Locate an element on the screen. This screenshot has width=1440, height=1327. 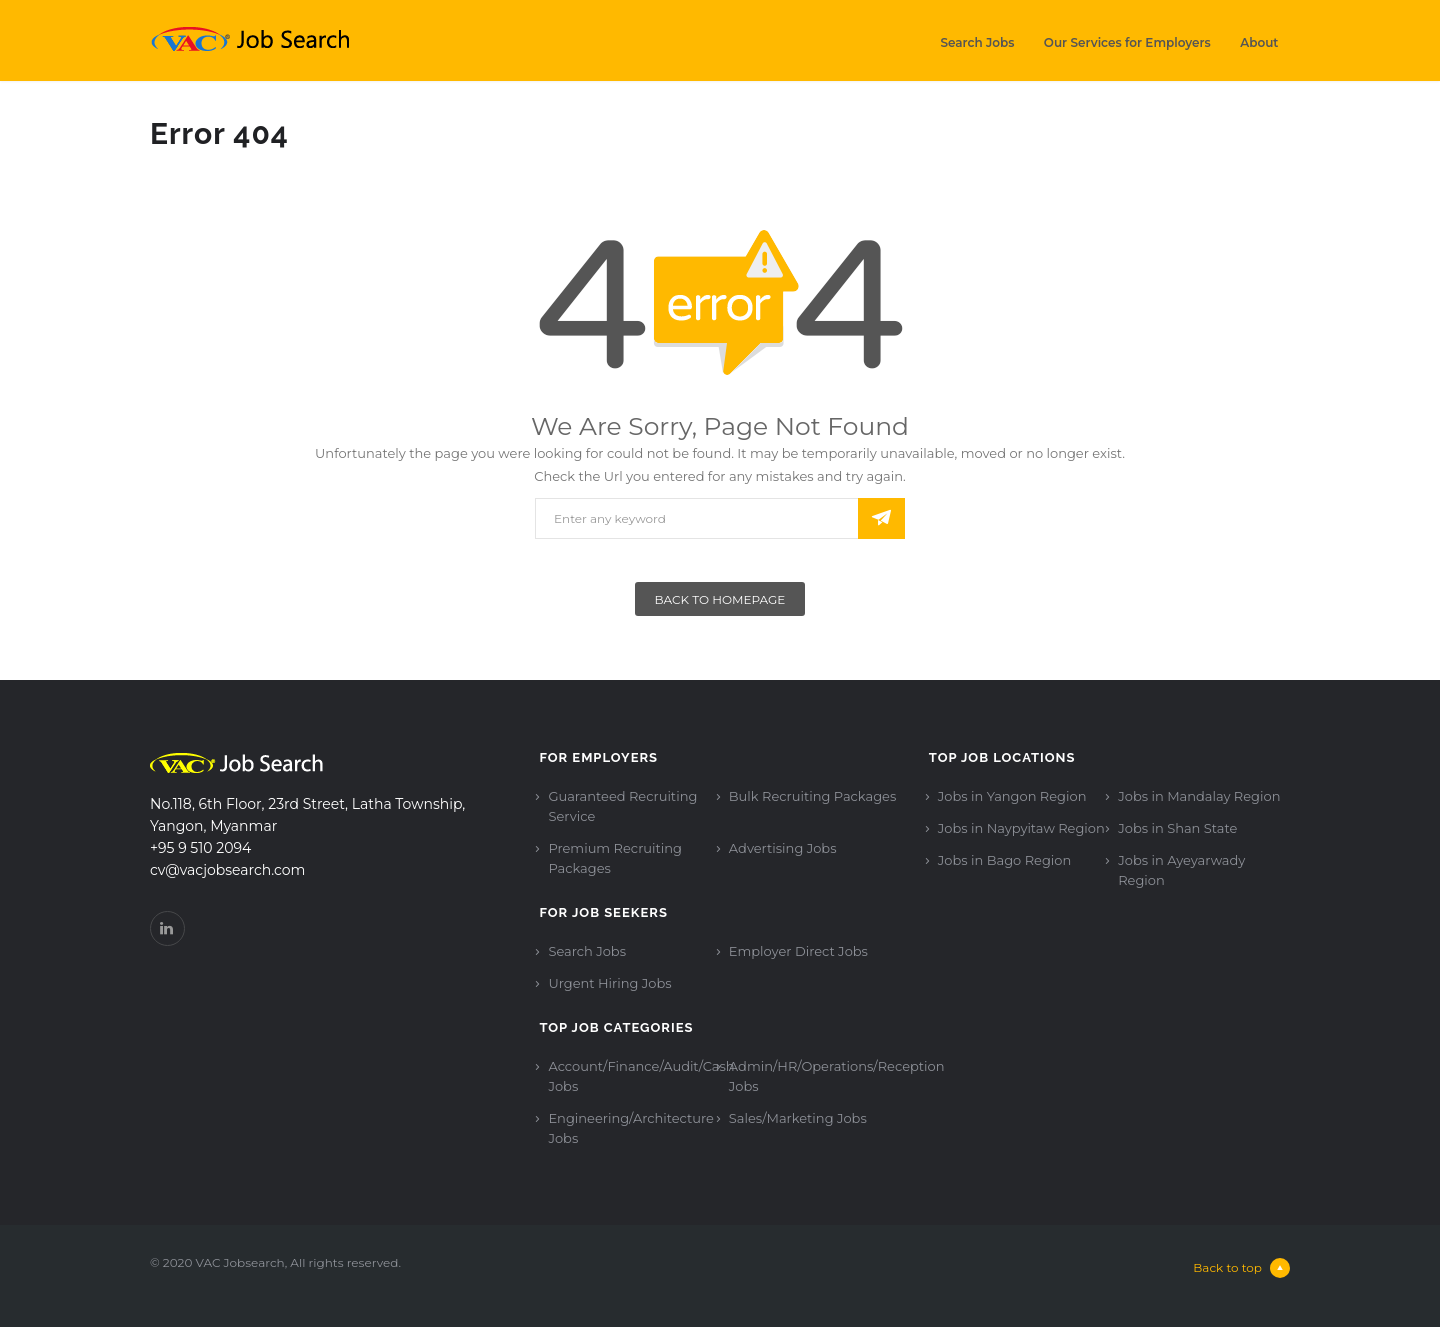
Back to top is located at coordinates (1241, 1268).